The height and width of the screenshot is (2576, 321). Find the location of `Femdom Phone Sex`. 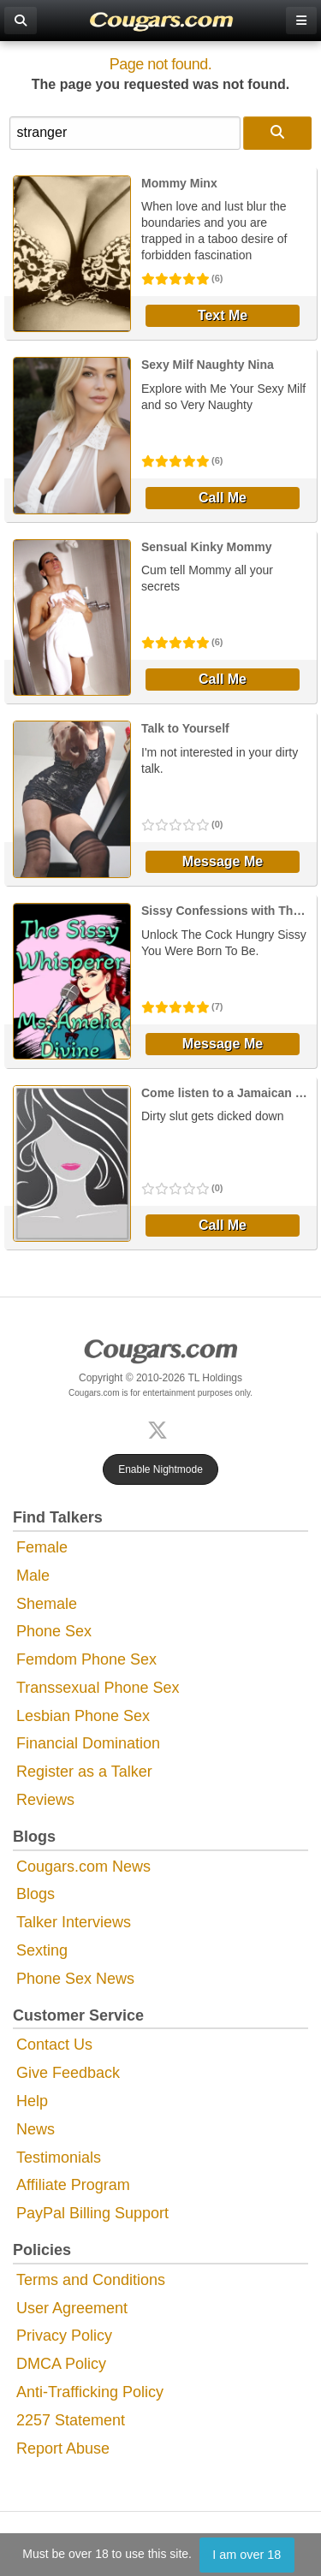

Femdom Phone Sex is located at coordinates (86, 1659).